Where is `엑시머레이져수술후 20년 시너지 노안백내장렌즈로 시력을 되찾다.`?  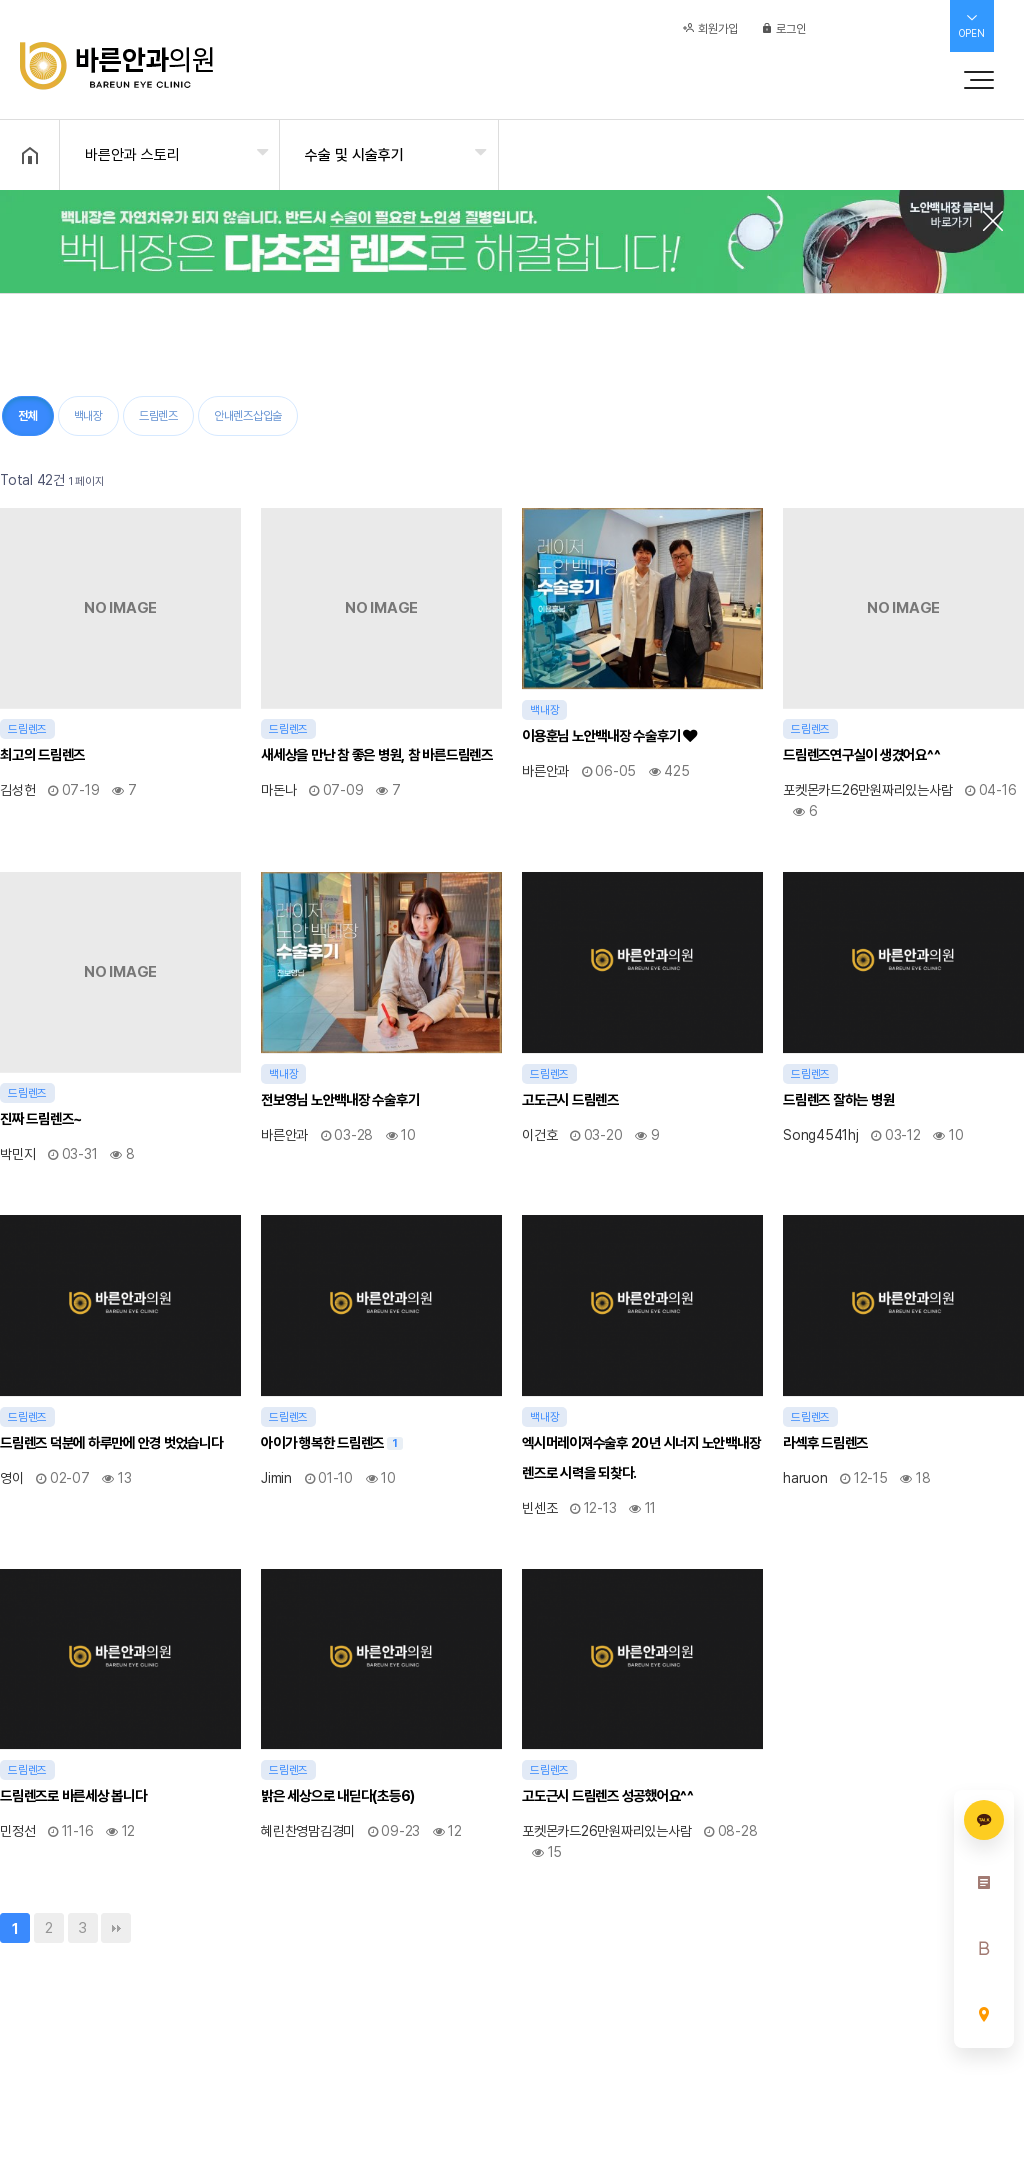 엑시머레이져수술후 20년 시너지 노안백내장렌즈로 시력을 되찾다. is located at coordinates (641, 1457).